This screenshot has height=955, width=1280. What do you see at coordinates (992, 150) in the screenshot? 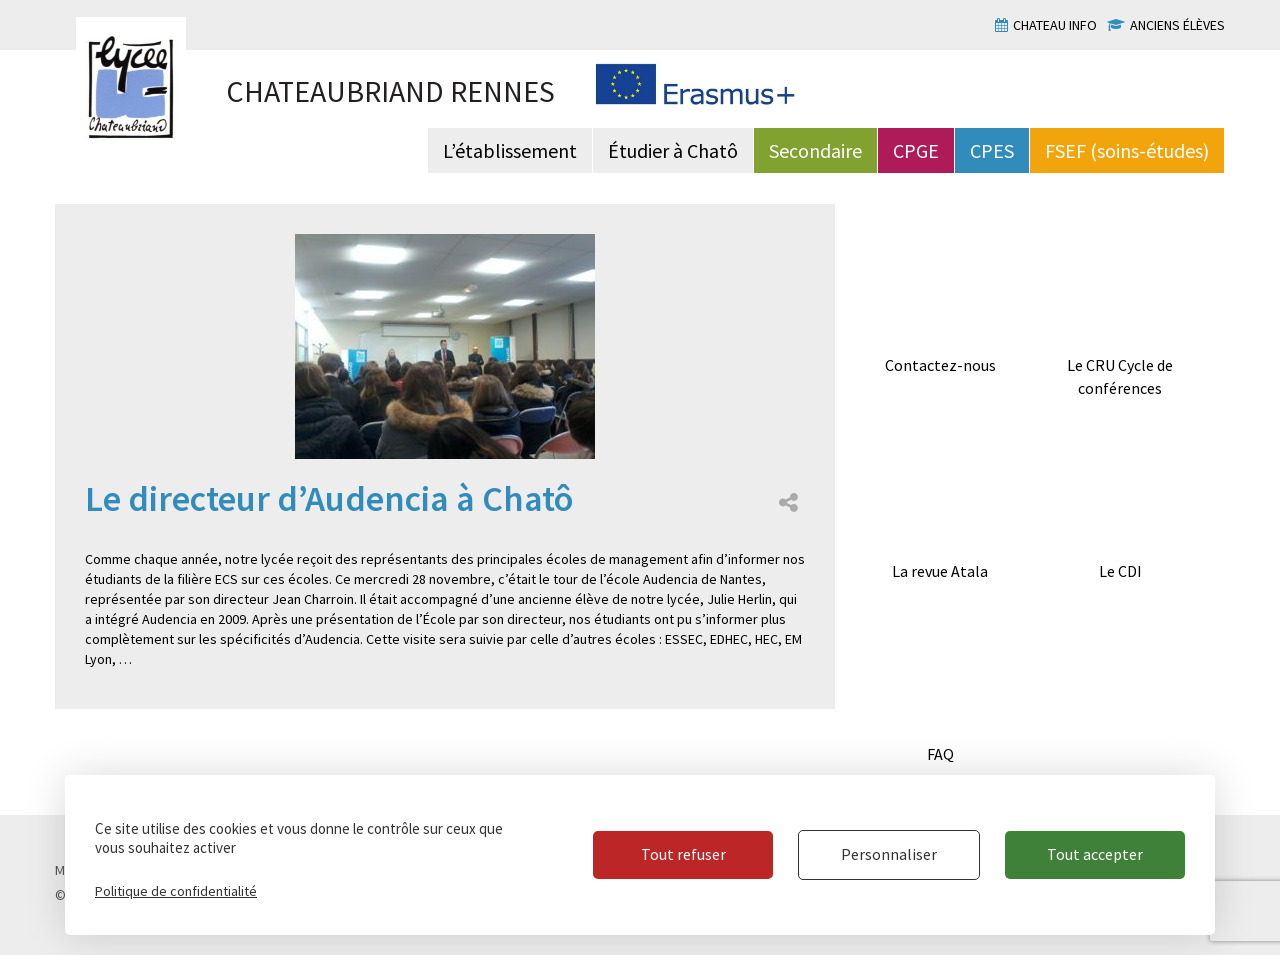
I see `CPES` at bounding box center [992, 150].